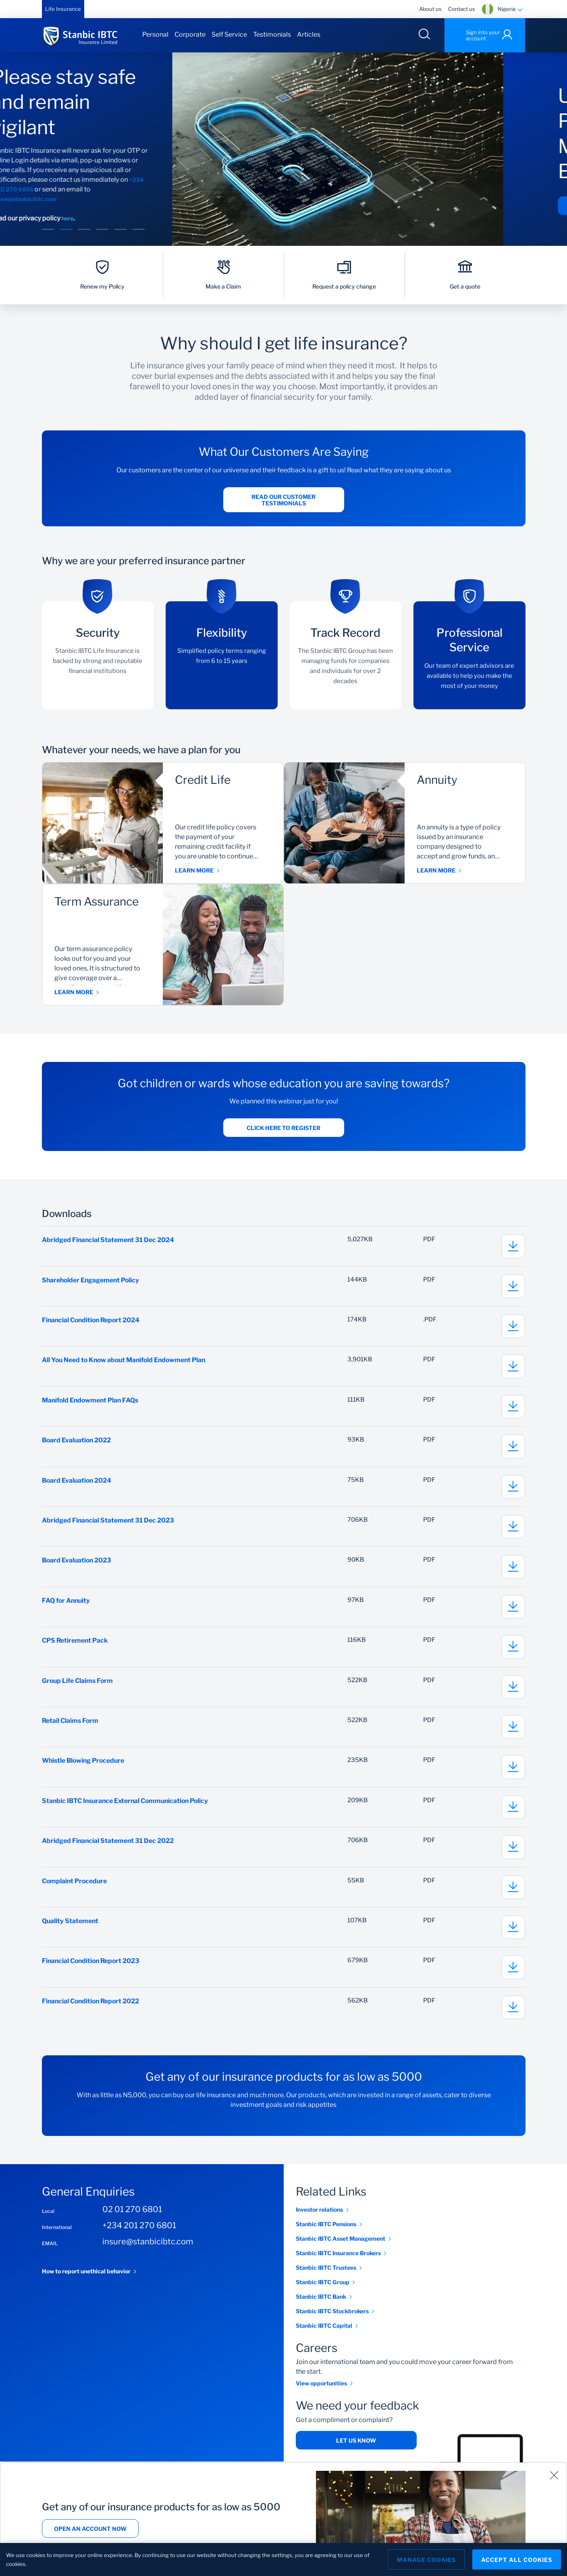  What do you see at coordinates (229, 34) in the screenshot?
I see `Self Service` at bounding box center [229, 34].